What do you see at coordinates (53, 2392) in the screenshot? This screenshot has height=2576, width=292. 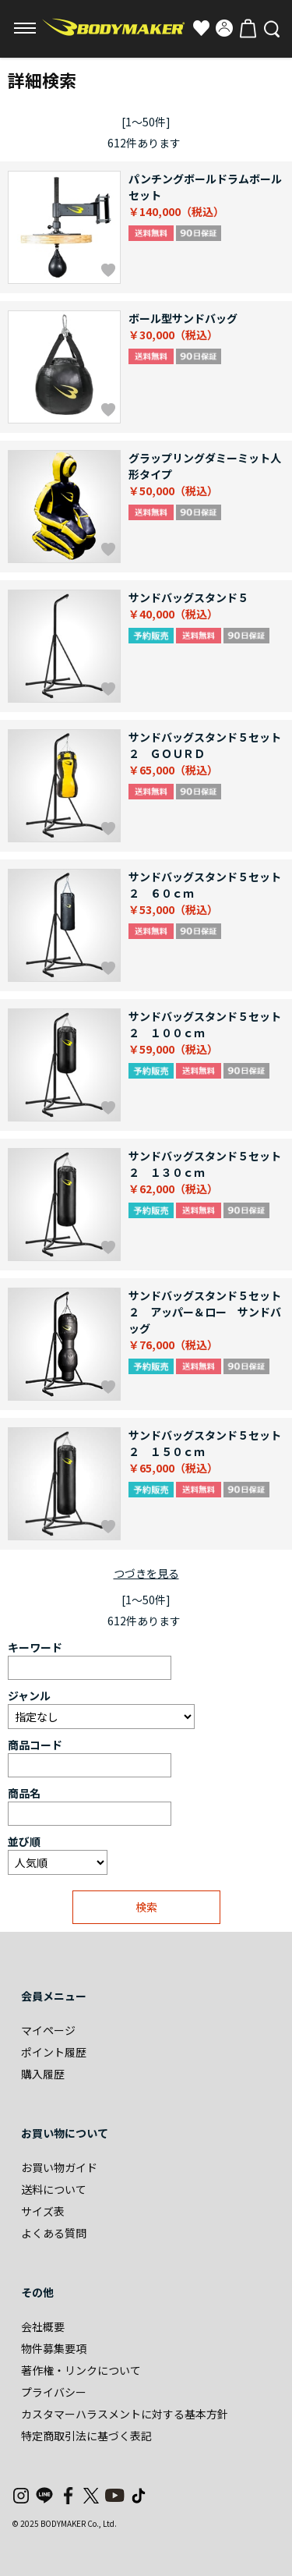 I see `プライバシー` at bounding box center [53, 2392].